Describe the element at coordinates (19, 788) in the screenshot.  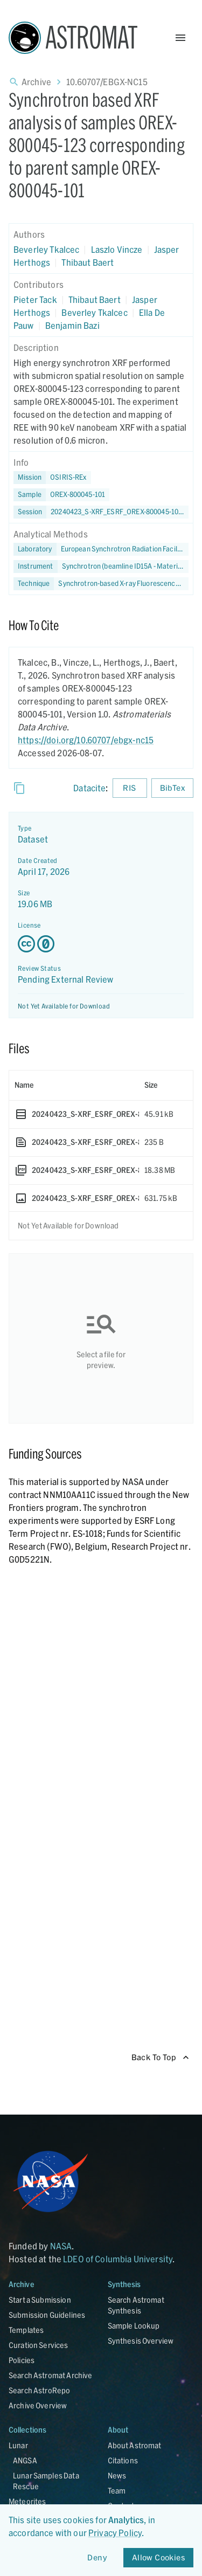
I see `[Copy]` at that location.